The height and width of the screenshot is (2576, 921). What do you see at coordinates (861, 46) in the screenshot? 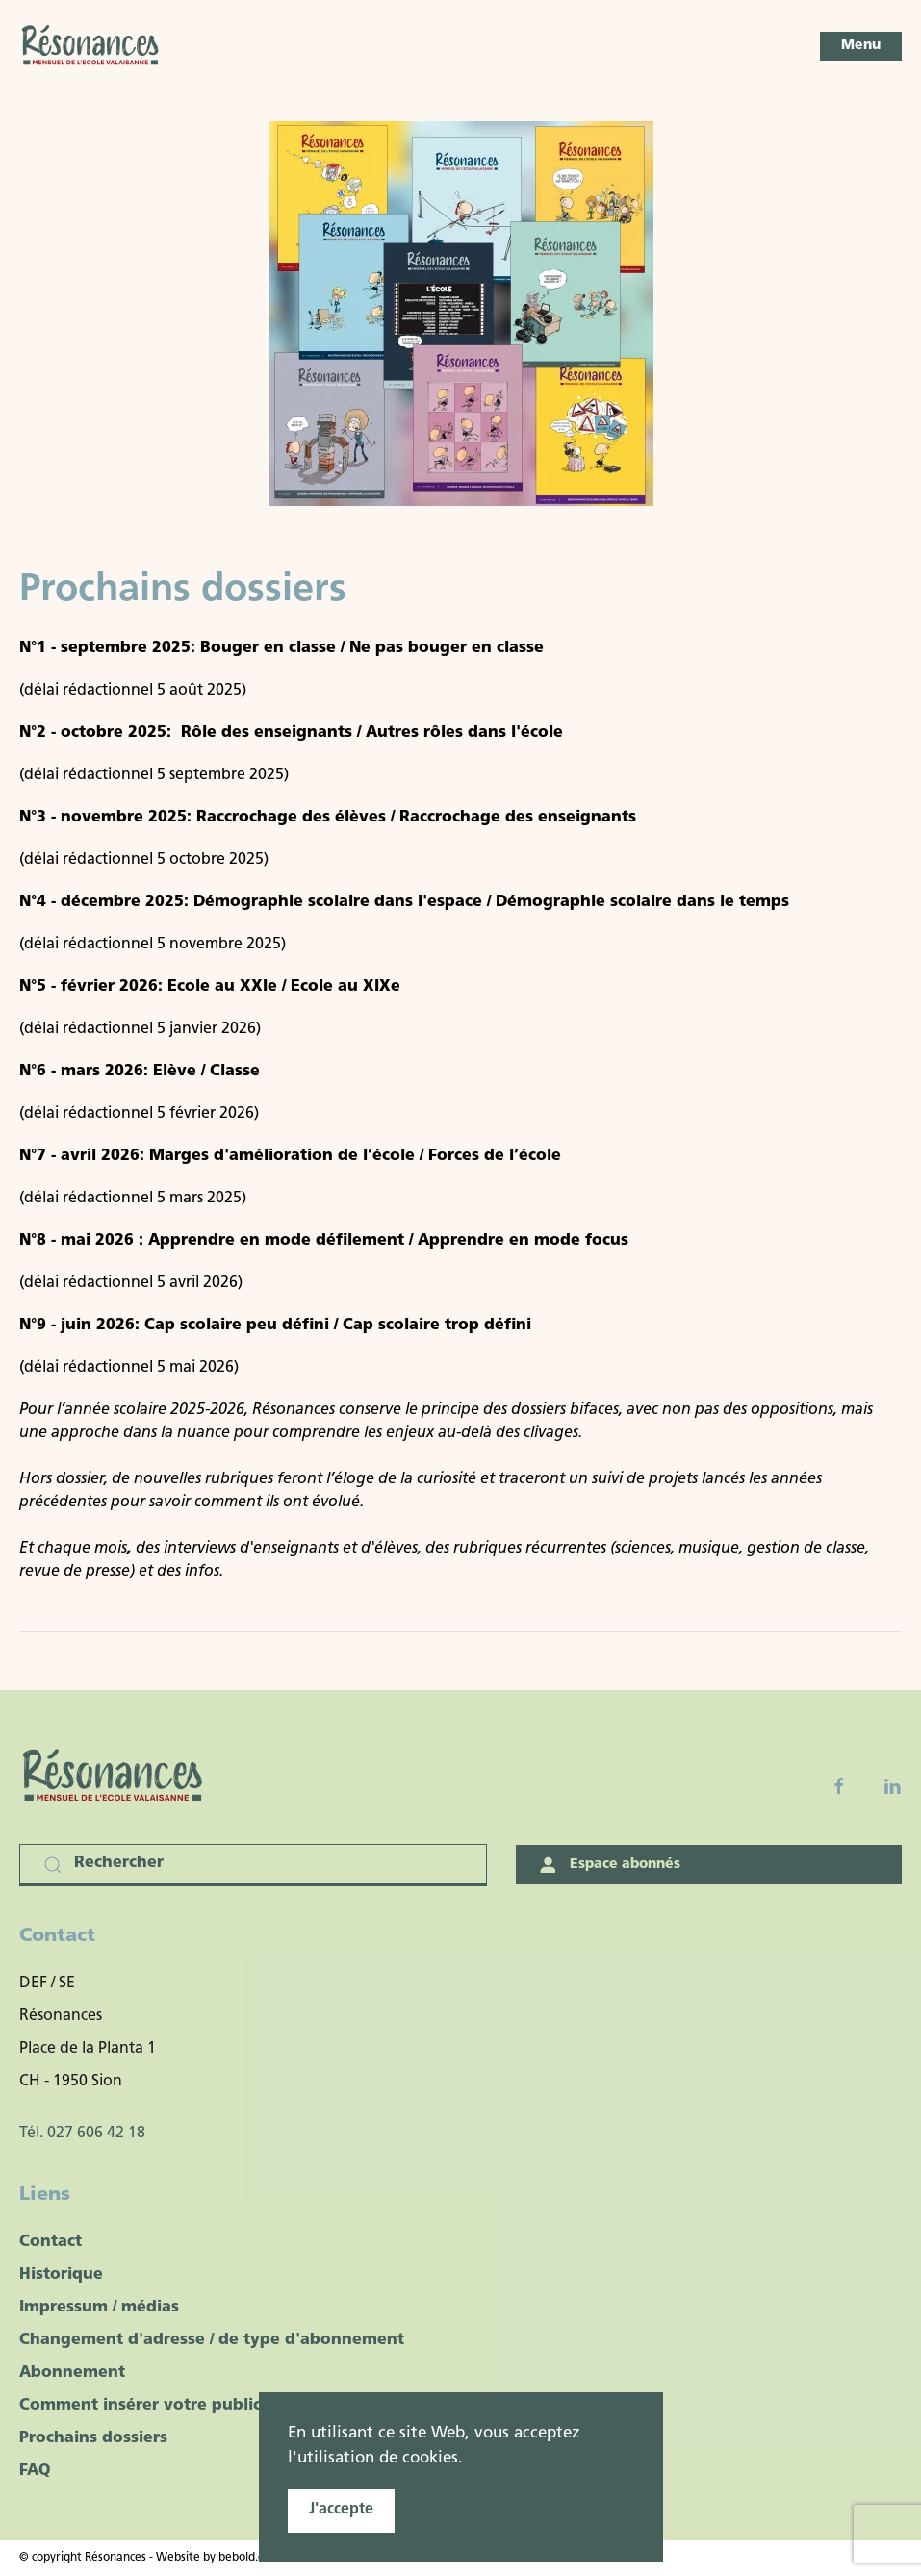
I see `[button]` at bounding box center [861, 46].